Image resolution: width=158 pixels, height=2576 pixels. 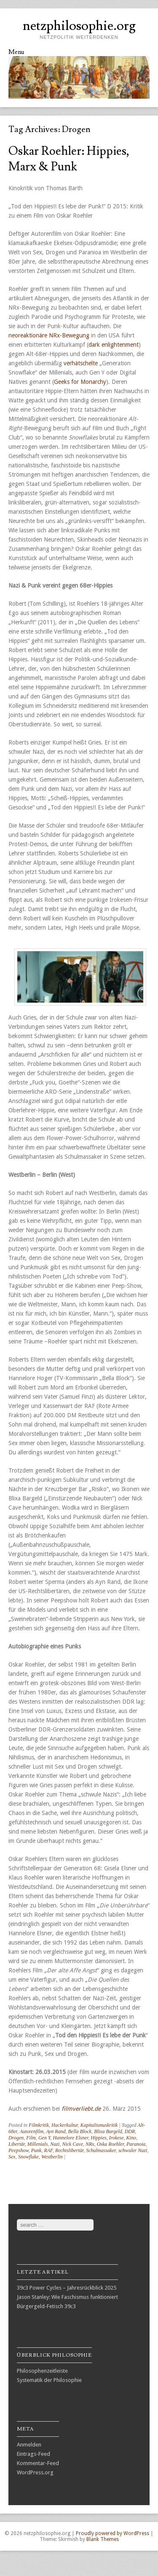 I want to click on Snowflake, so click(x=28, y=2157).